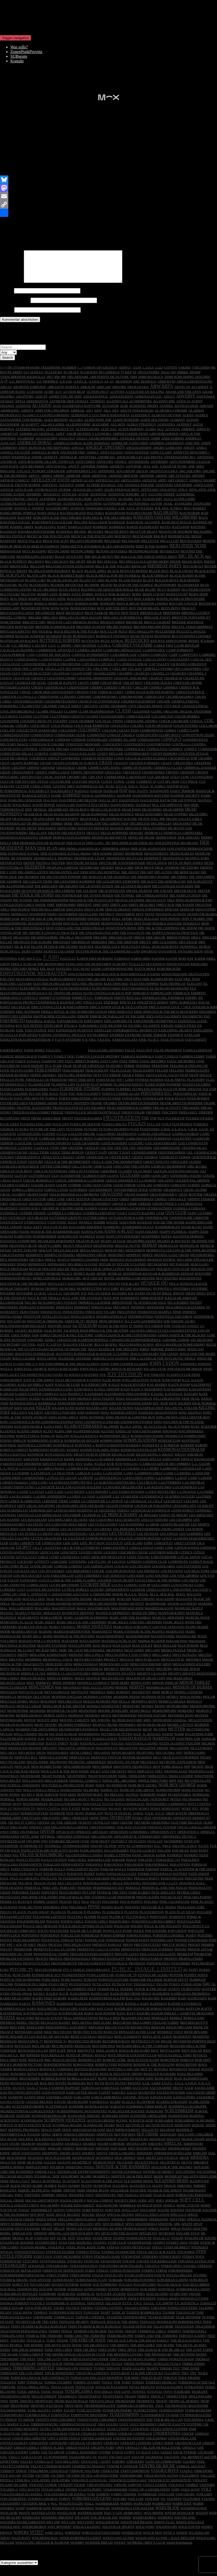 The width and height of the screenshot is (217, 2576). I want to click on CREWD, so click(33, 774).